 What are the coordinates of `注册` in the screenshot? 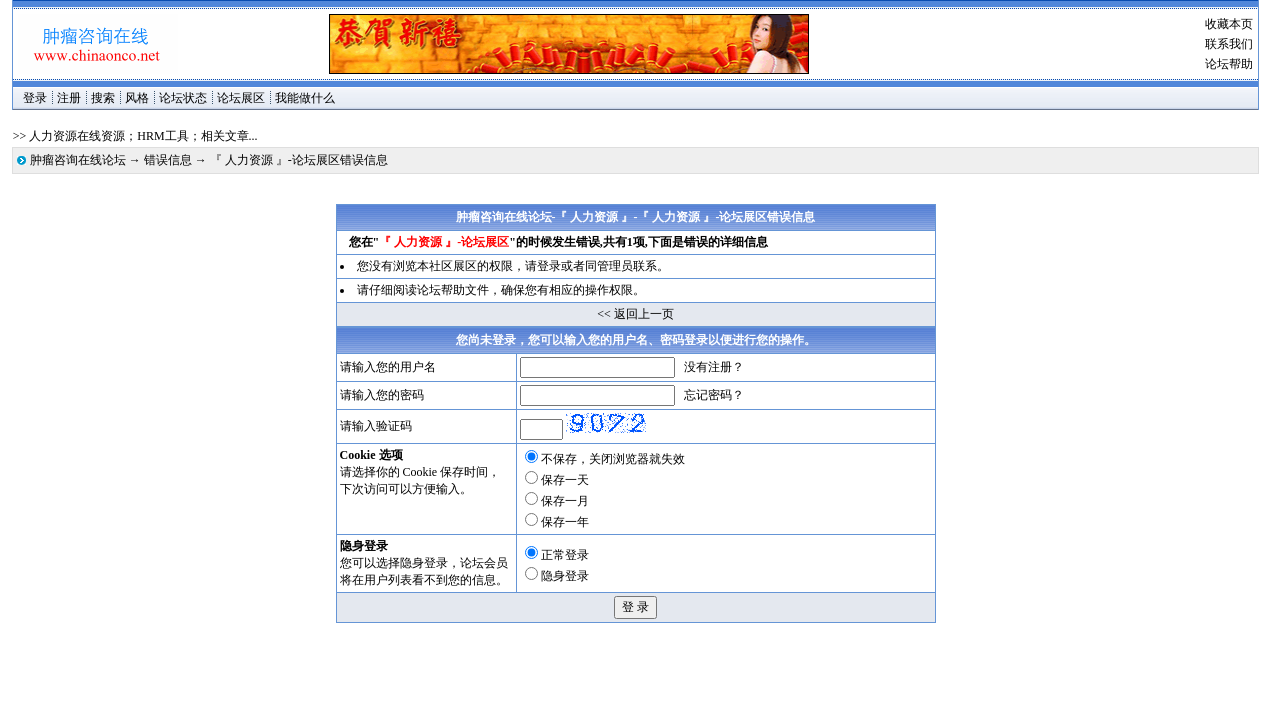 It's located at (69, 98).